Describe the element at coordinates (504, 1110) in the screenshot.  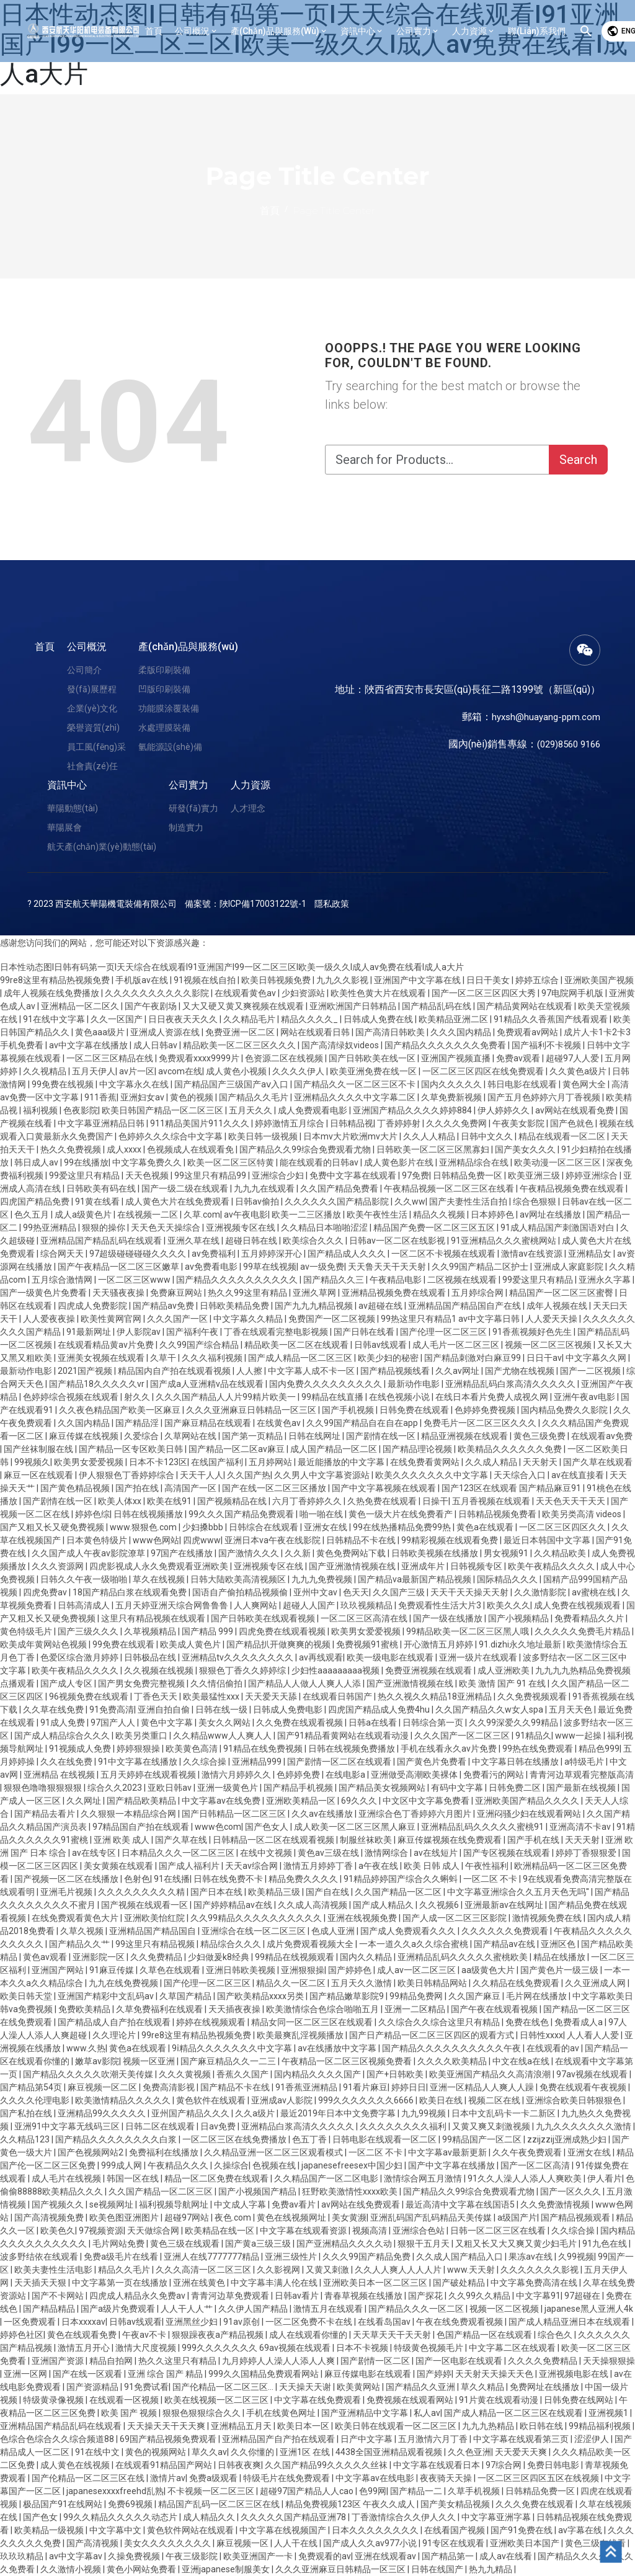
I see `伊人婷婷久久` at that location.